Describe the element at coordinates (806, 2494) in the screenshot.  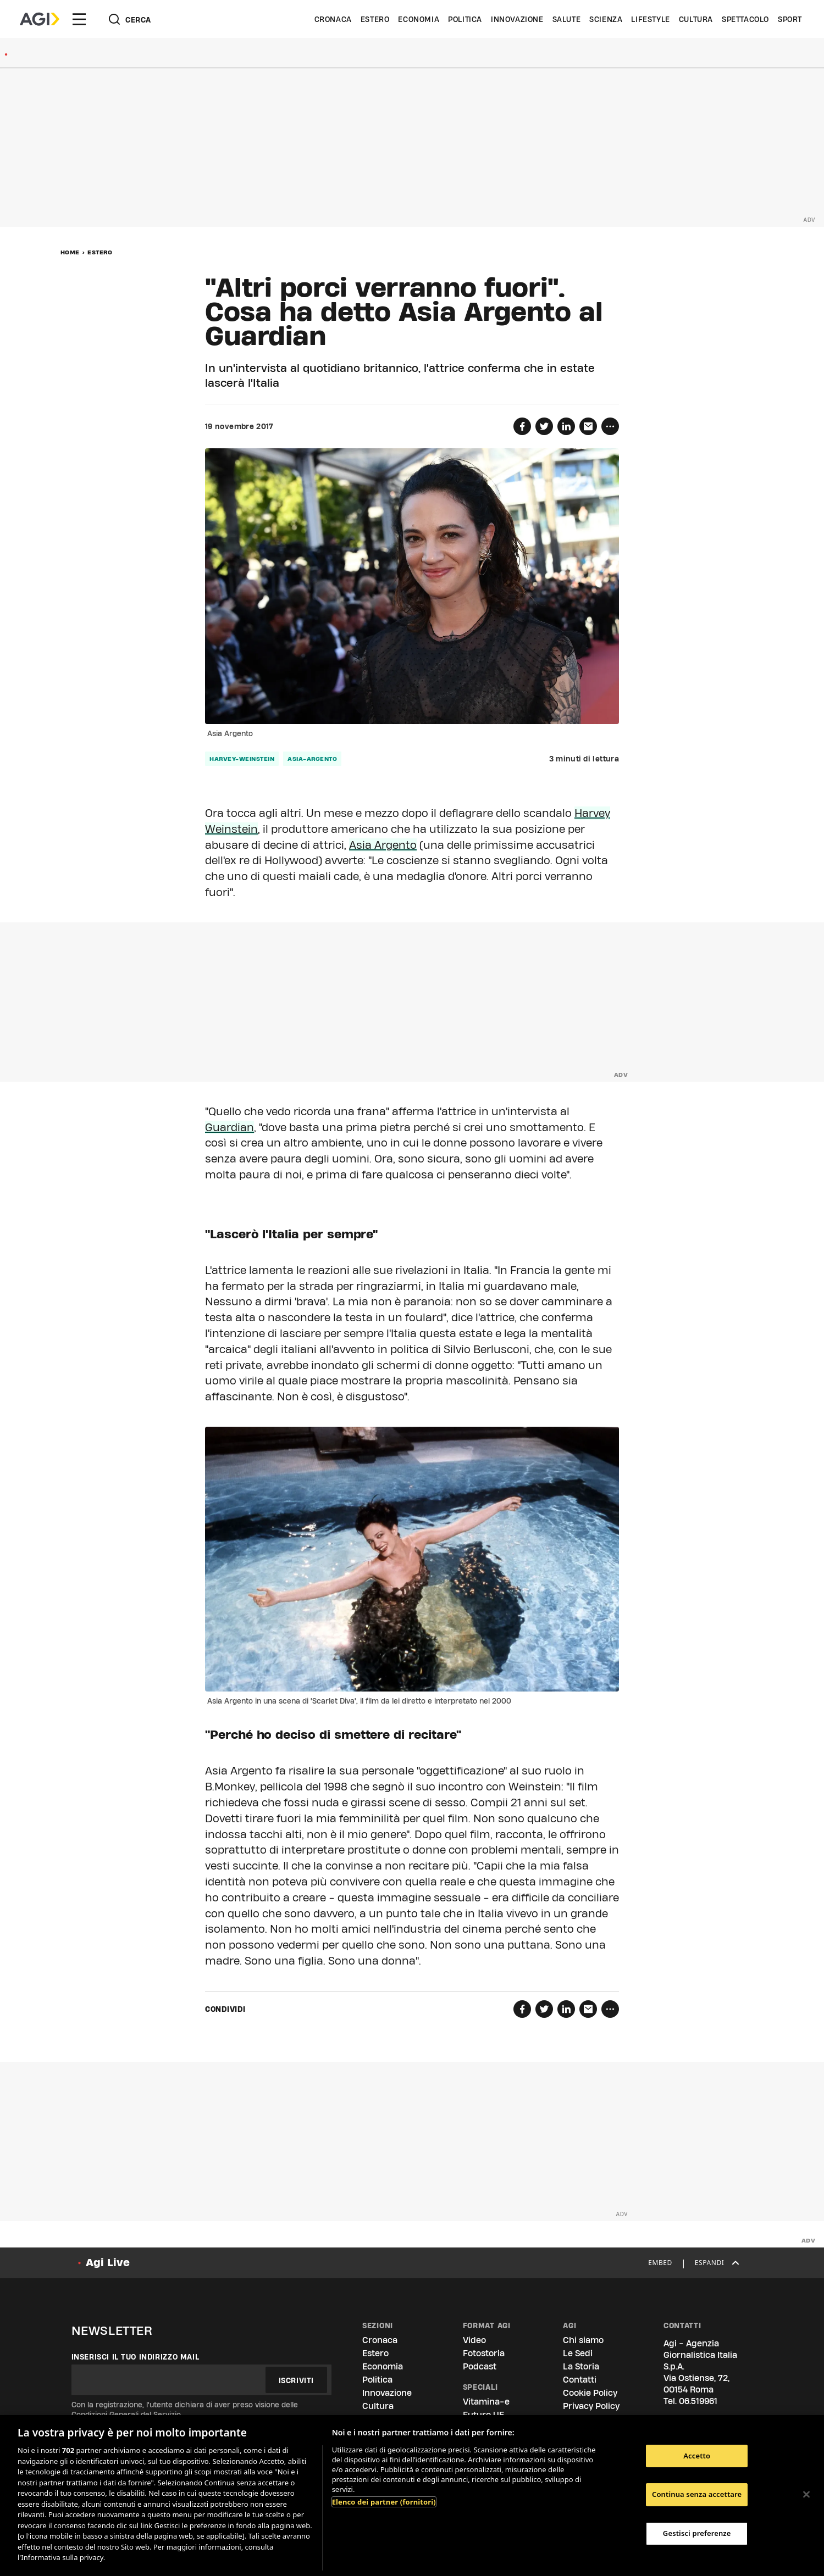
I see `[Chiudi]` at that location.